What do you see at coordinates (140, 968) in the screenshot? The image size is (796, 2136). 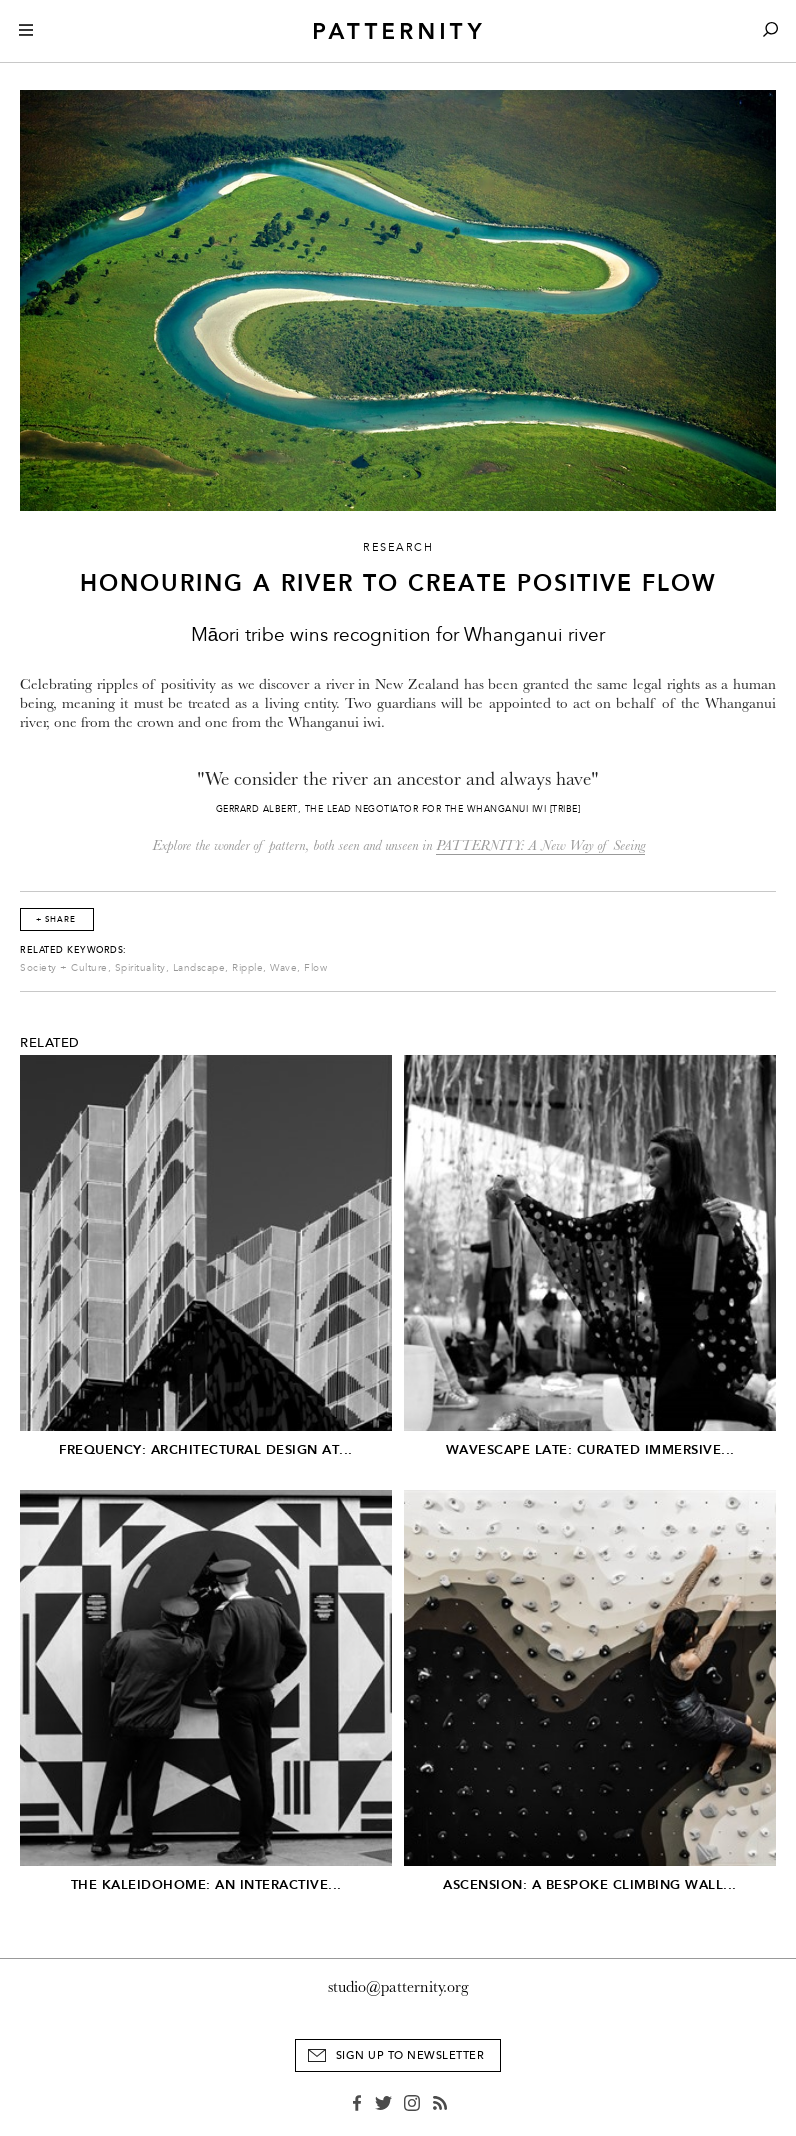 I see `Spirituality` at bounding box center [140, 968].